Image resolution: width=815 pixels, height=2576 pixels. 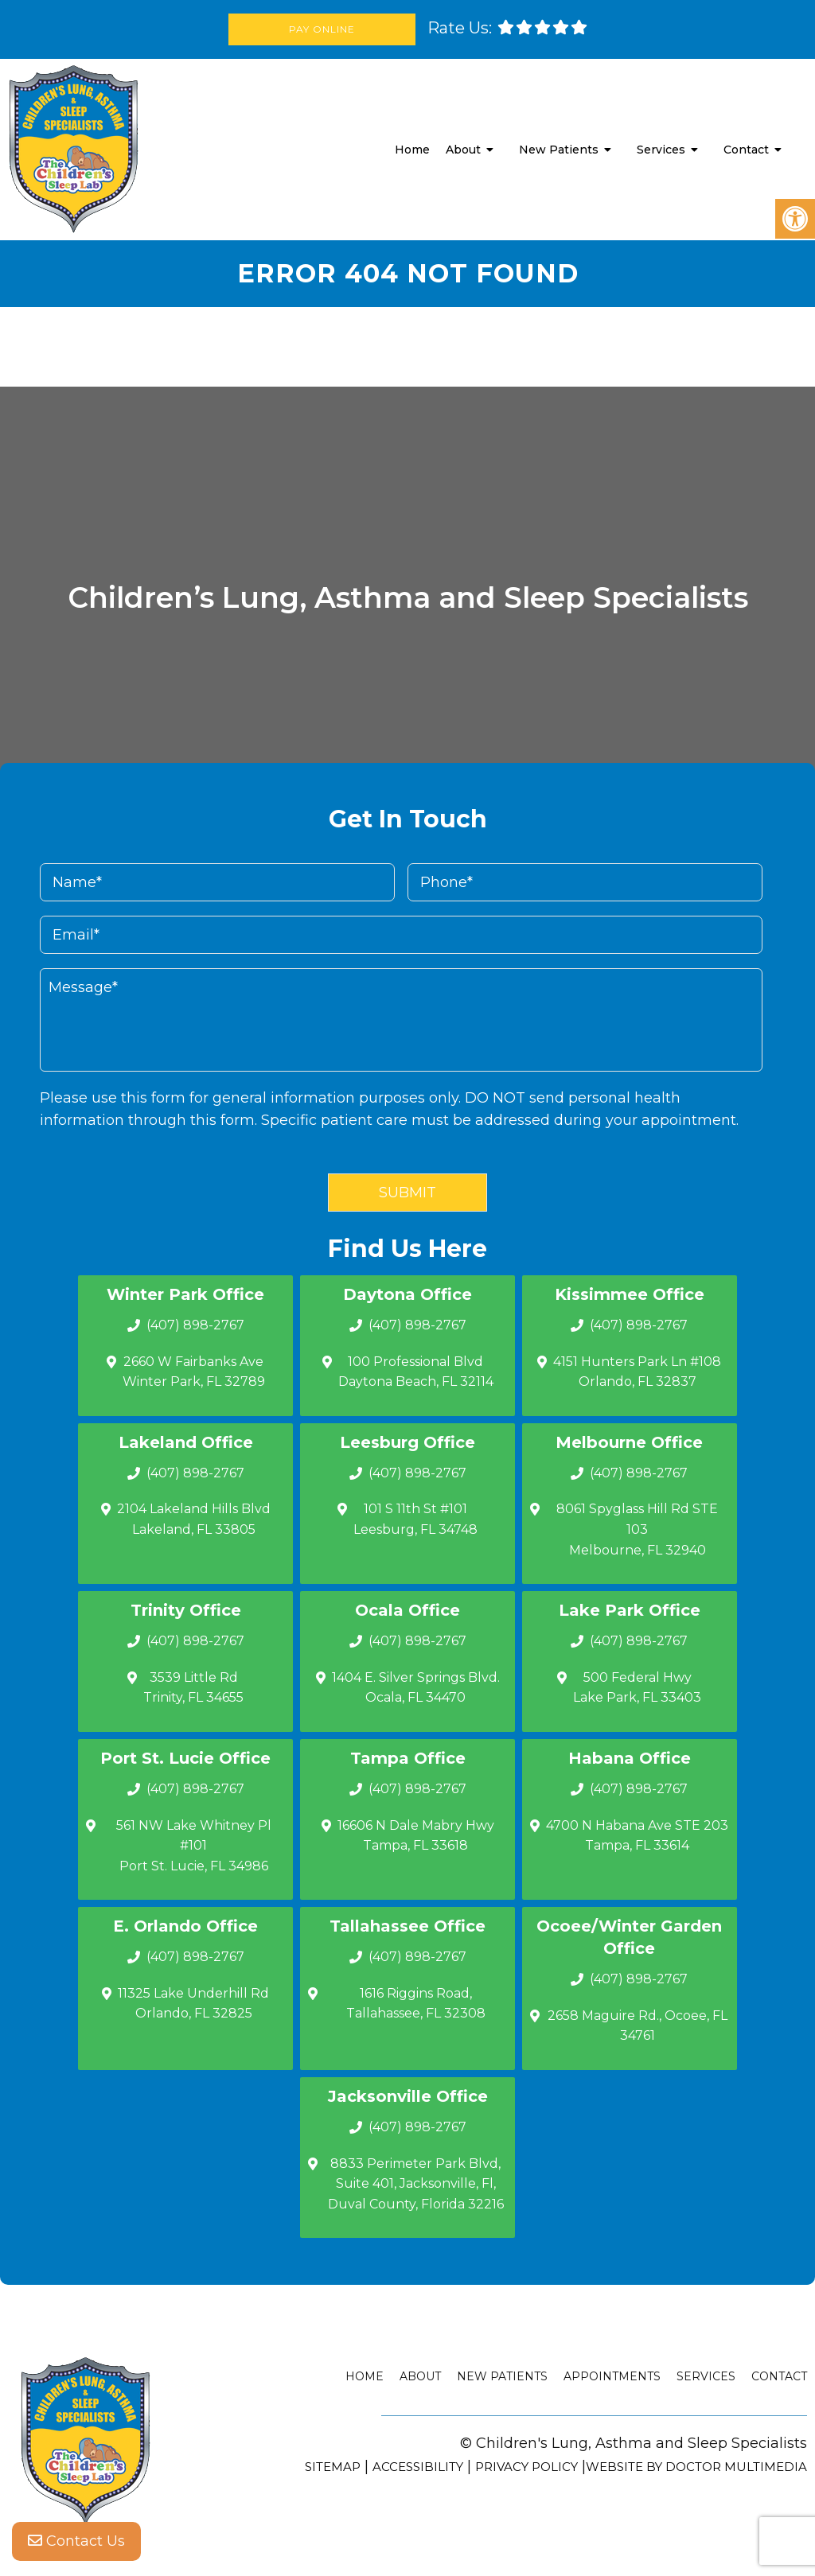 What do you see at coordinates (526, 2466) in the screenshot?
I see `Privacy Policy` at bounding box center [526, 2466].